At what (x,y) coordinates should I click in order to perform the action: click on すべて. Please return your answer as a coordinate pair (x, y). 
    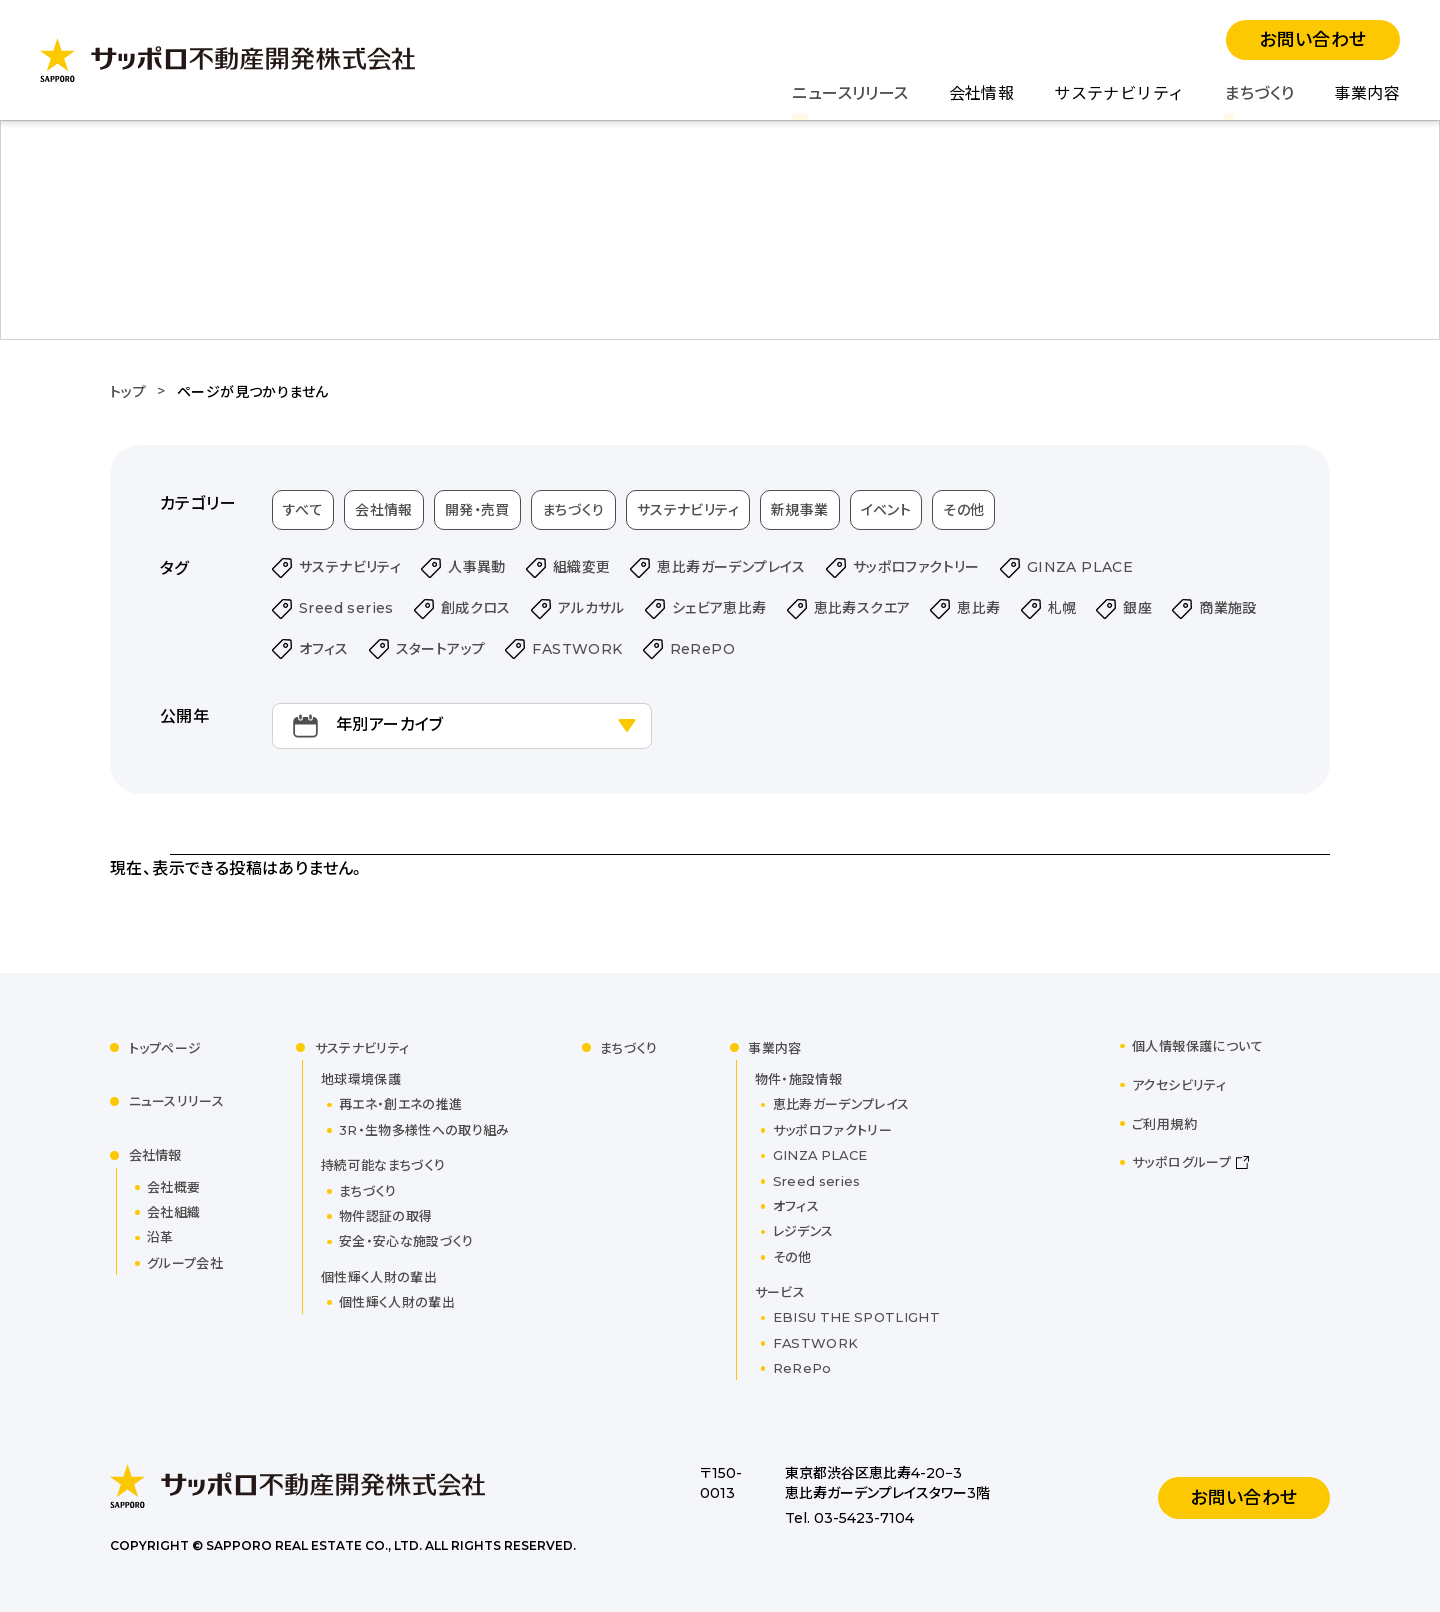
    Looking at the image, I should click on (303, 510).